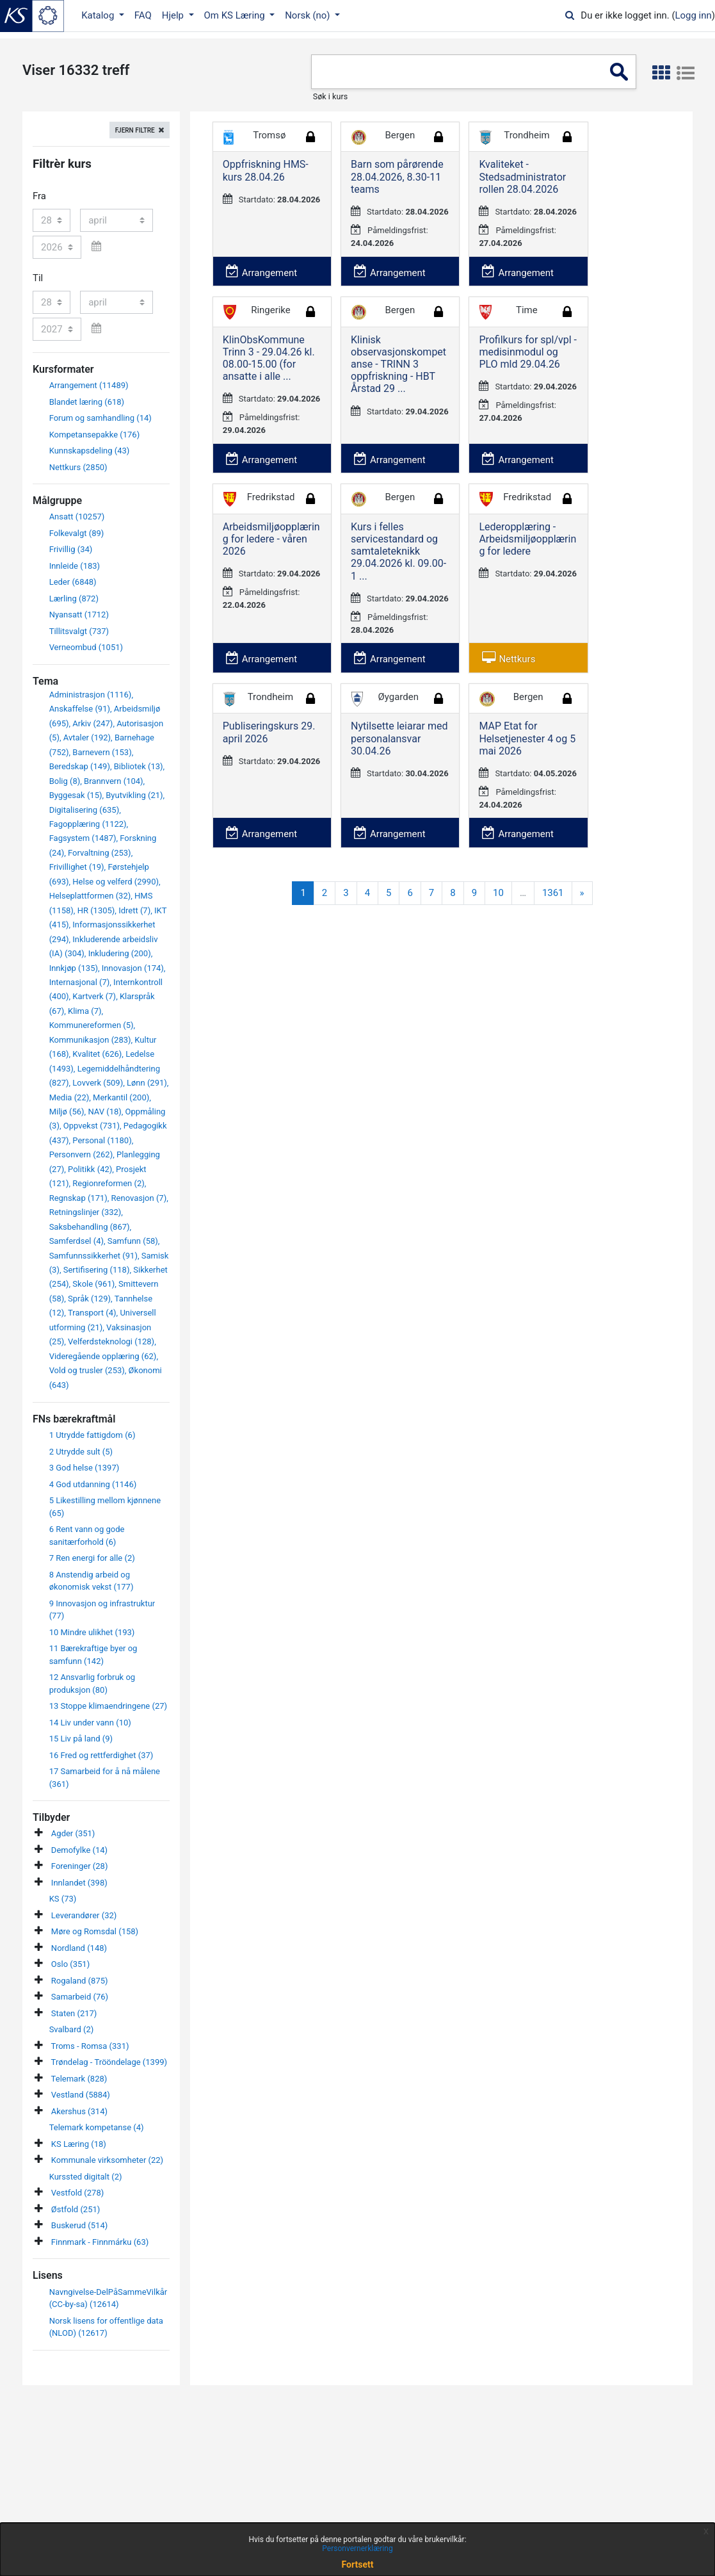 The image size is (715, 2576). I want to click on Trøndelag - Trööndelage (1399), so click(109, 2062).